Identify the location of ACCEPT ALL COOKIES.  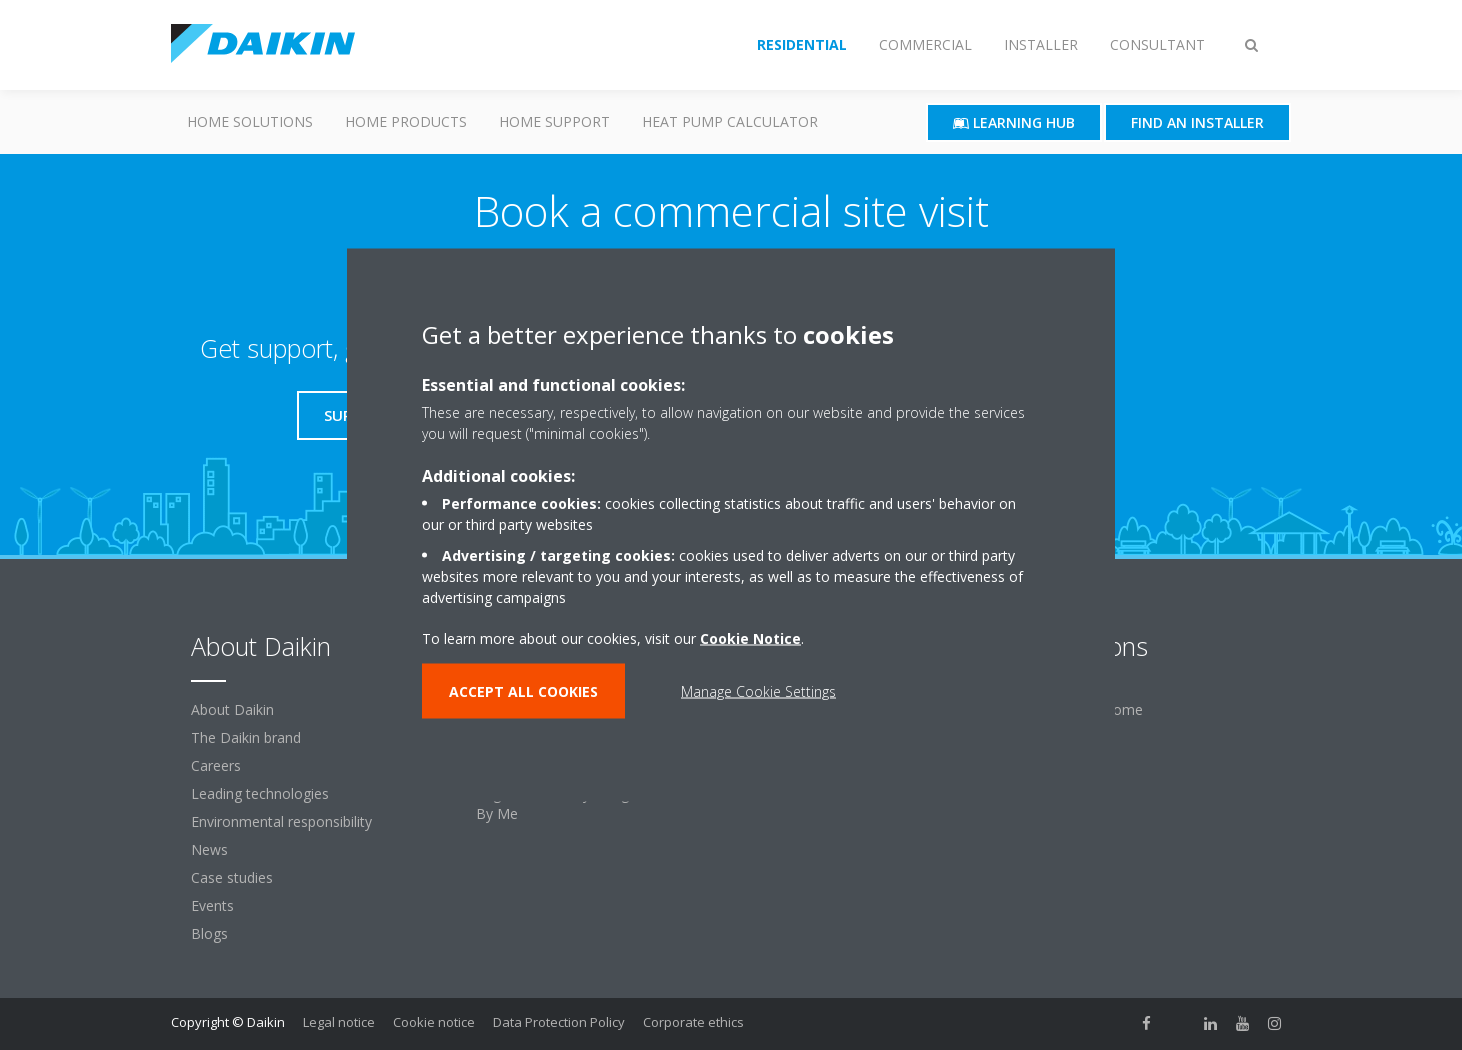
(523, 691).